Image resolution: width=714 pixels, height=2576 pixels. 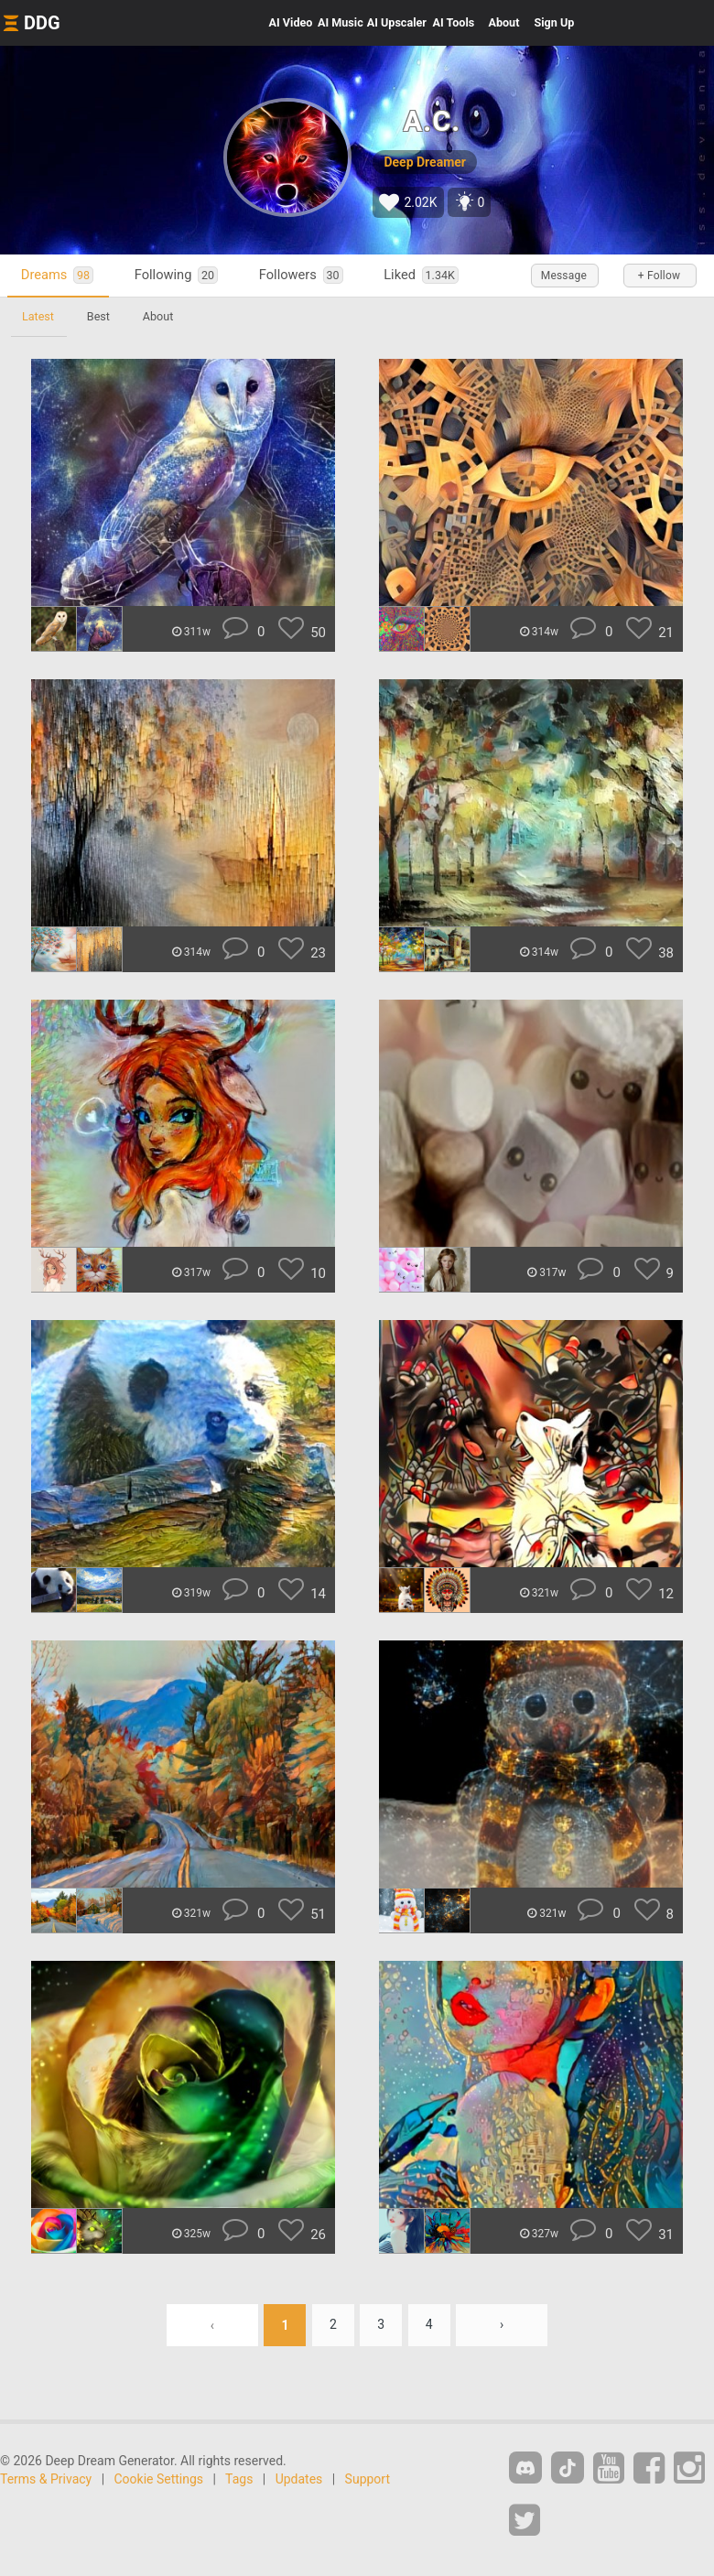 I want to click on Dreams, so click(x=57, y=275).